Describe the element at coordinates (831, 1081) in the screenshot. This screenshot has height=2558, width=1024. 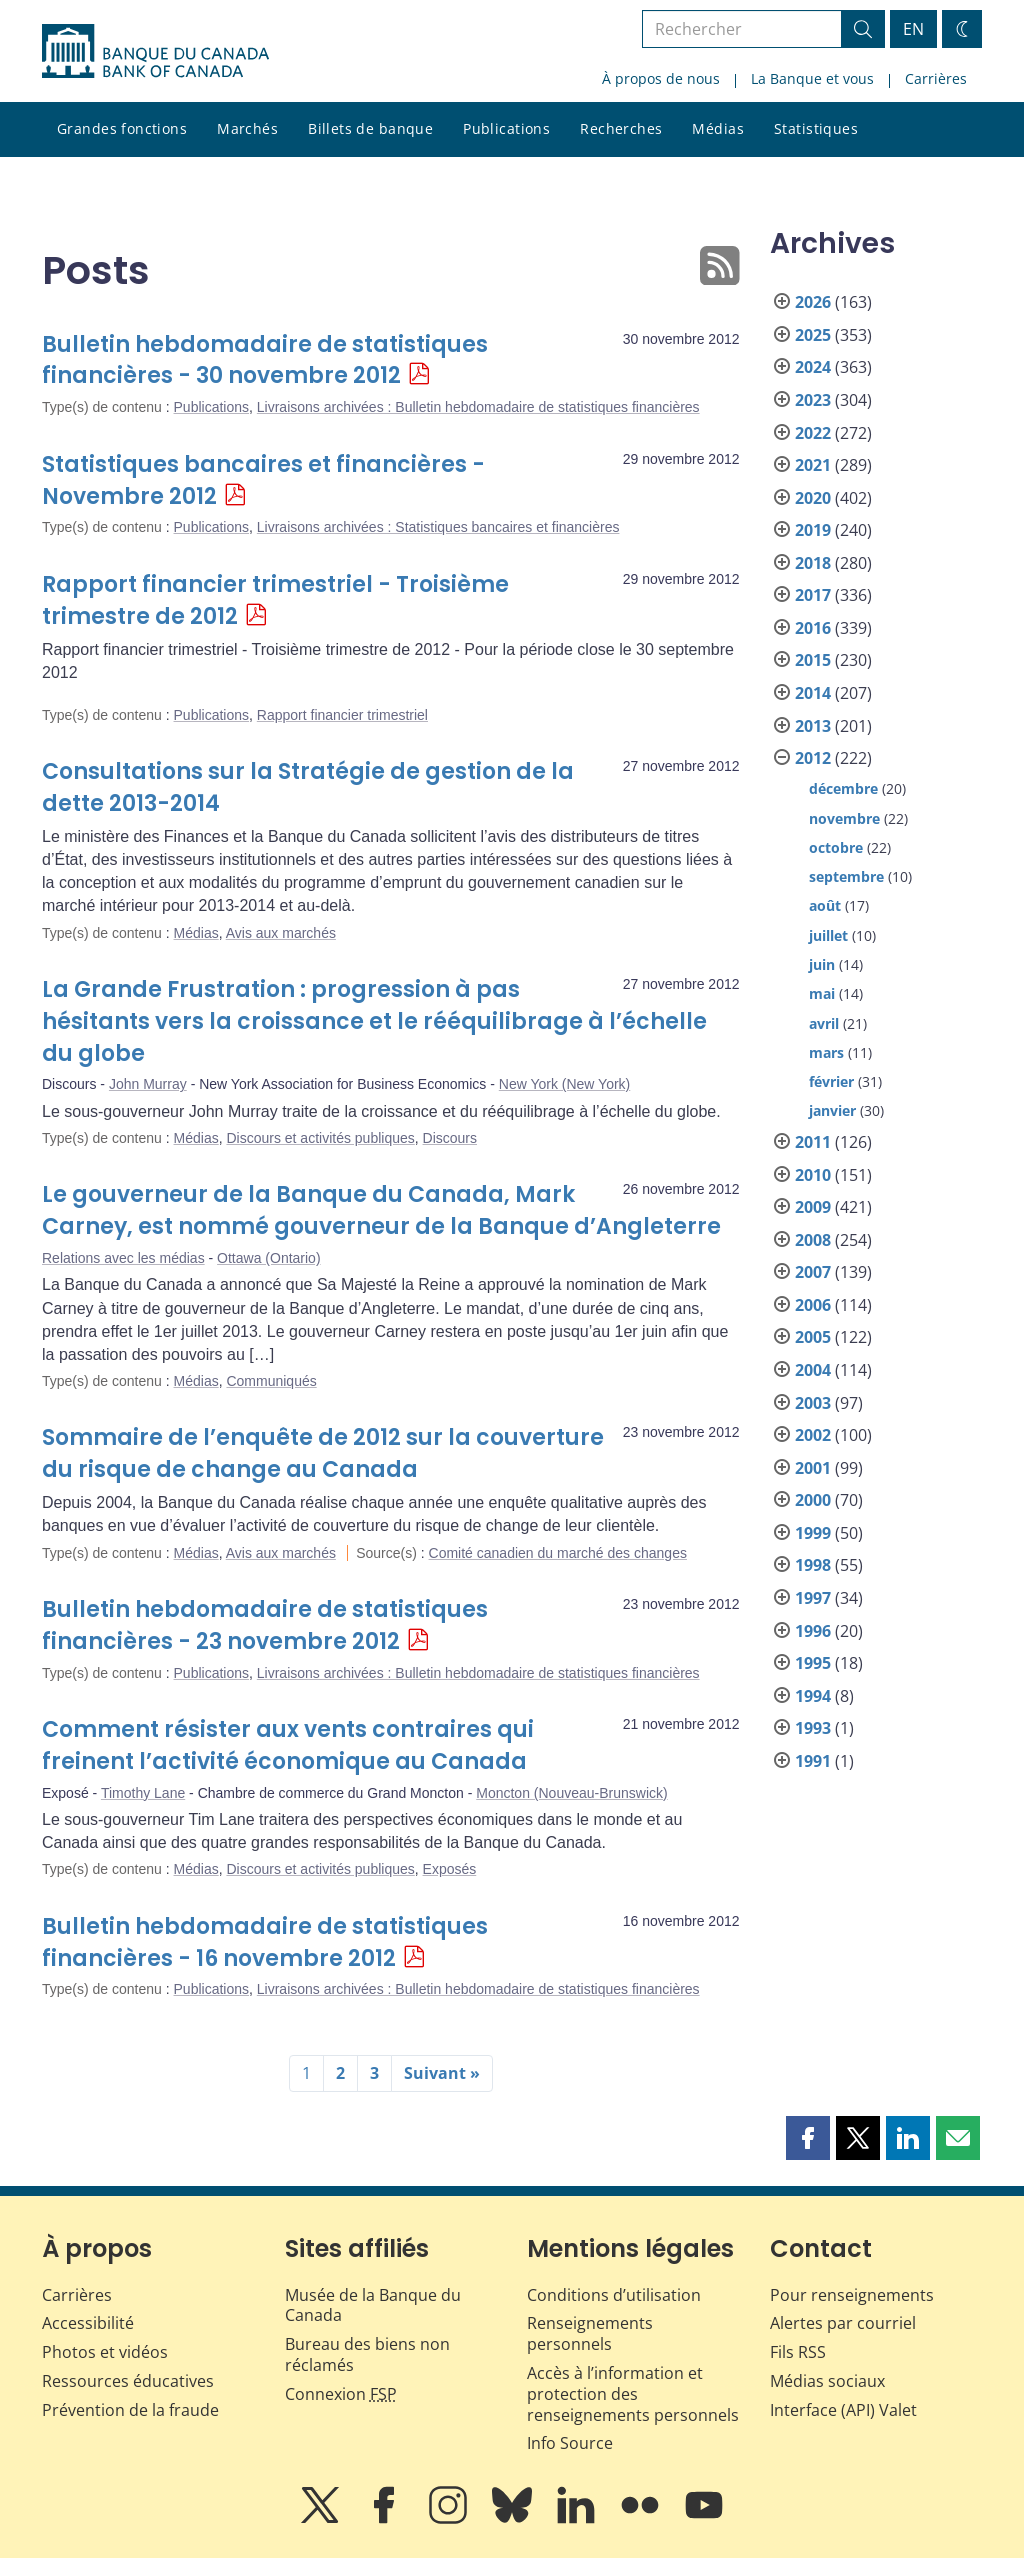
I see `février` at that location.